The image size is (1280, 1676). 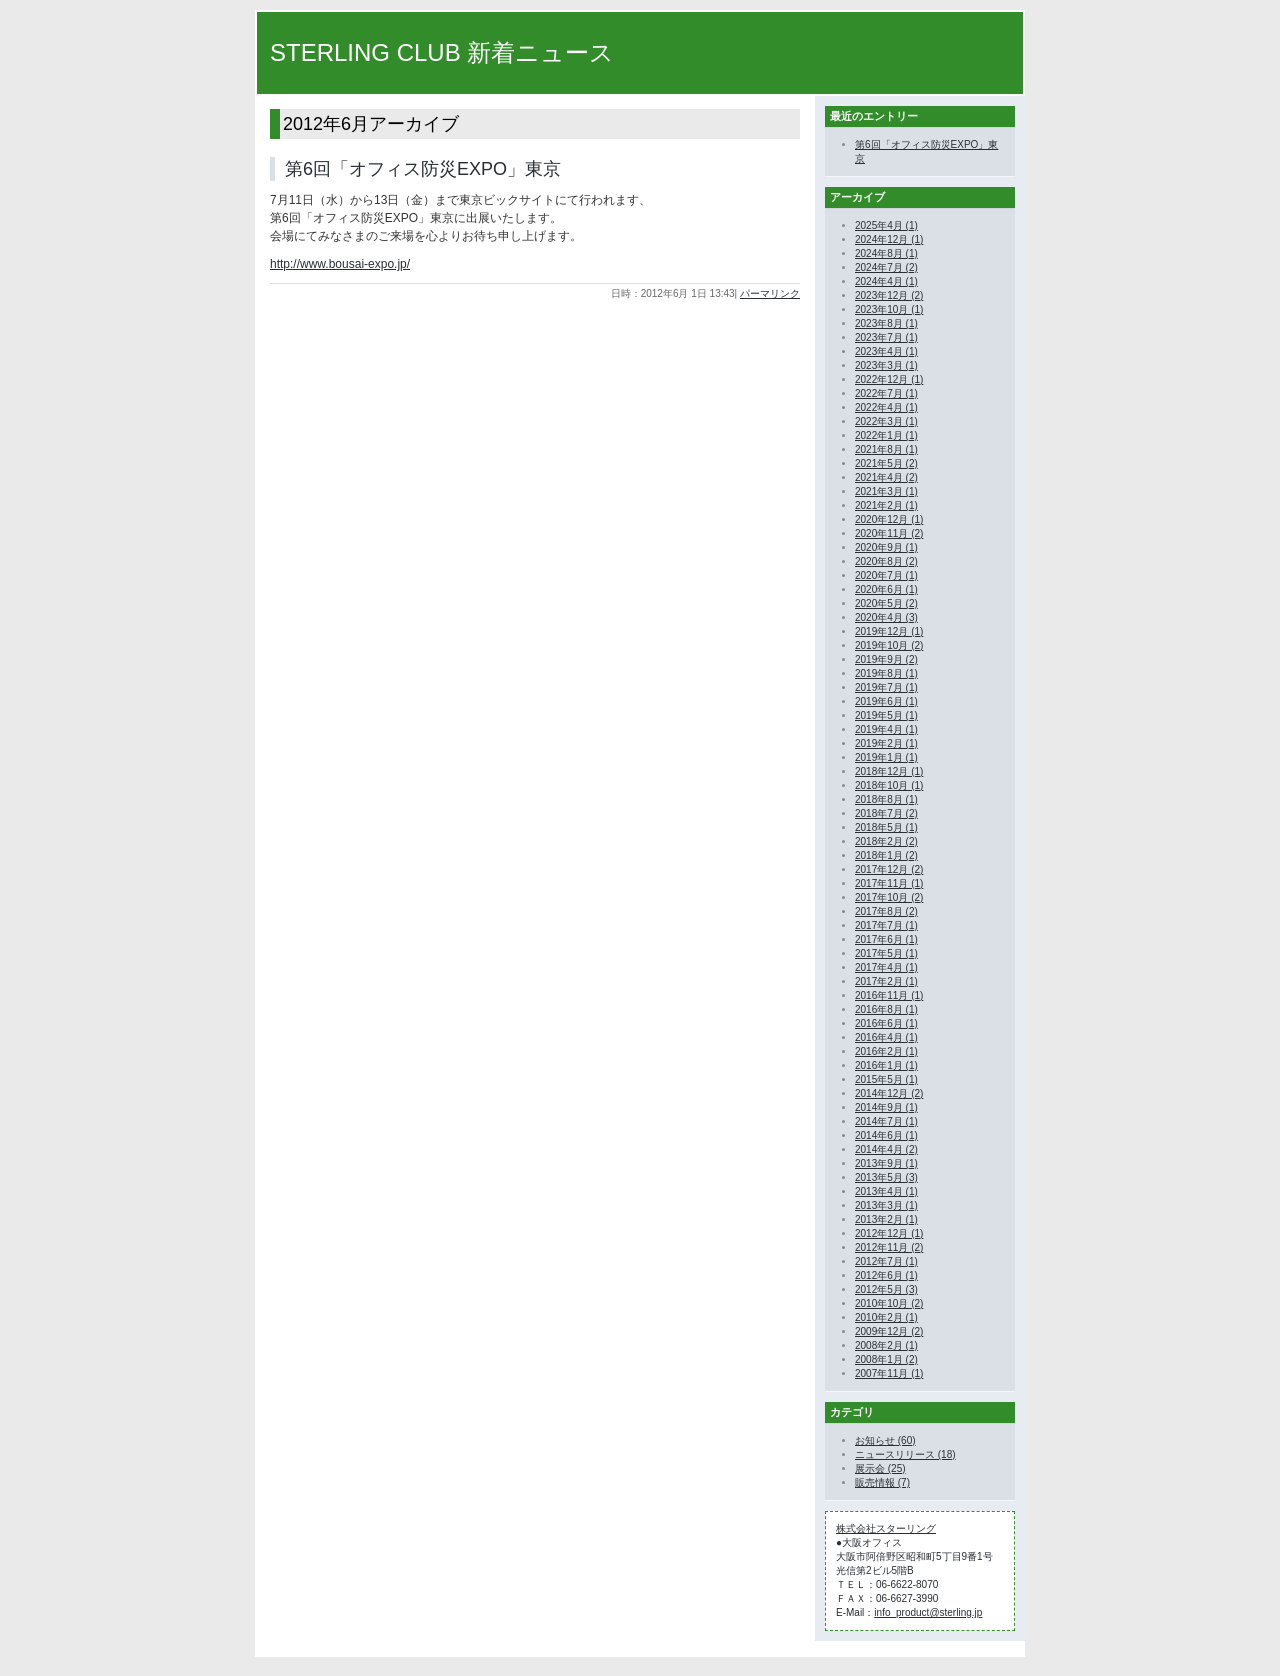 What do you see at coordinates (442, 52) in the screenshot?
I see `STERLING CLUB 新着ニュース` at bounding box center [442, 52].